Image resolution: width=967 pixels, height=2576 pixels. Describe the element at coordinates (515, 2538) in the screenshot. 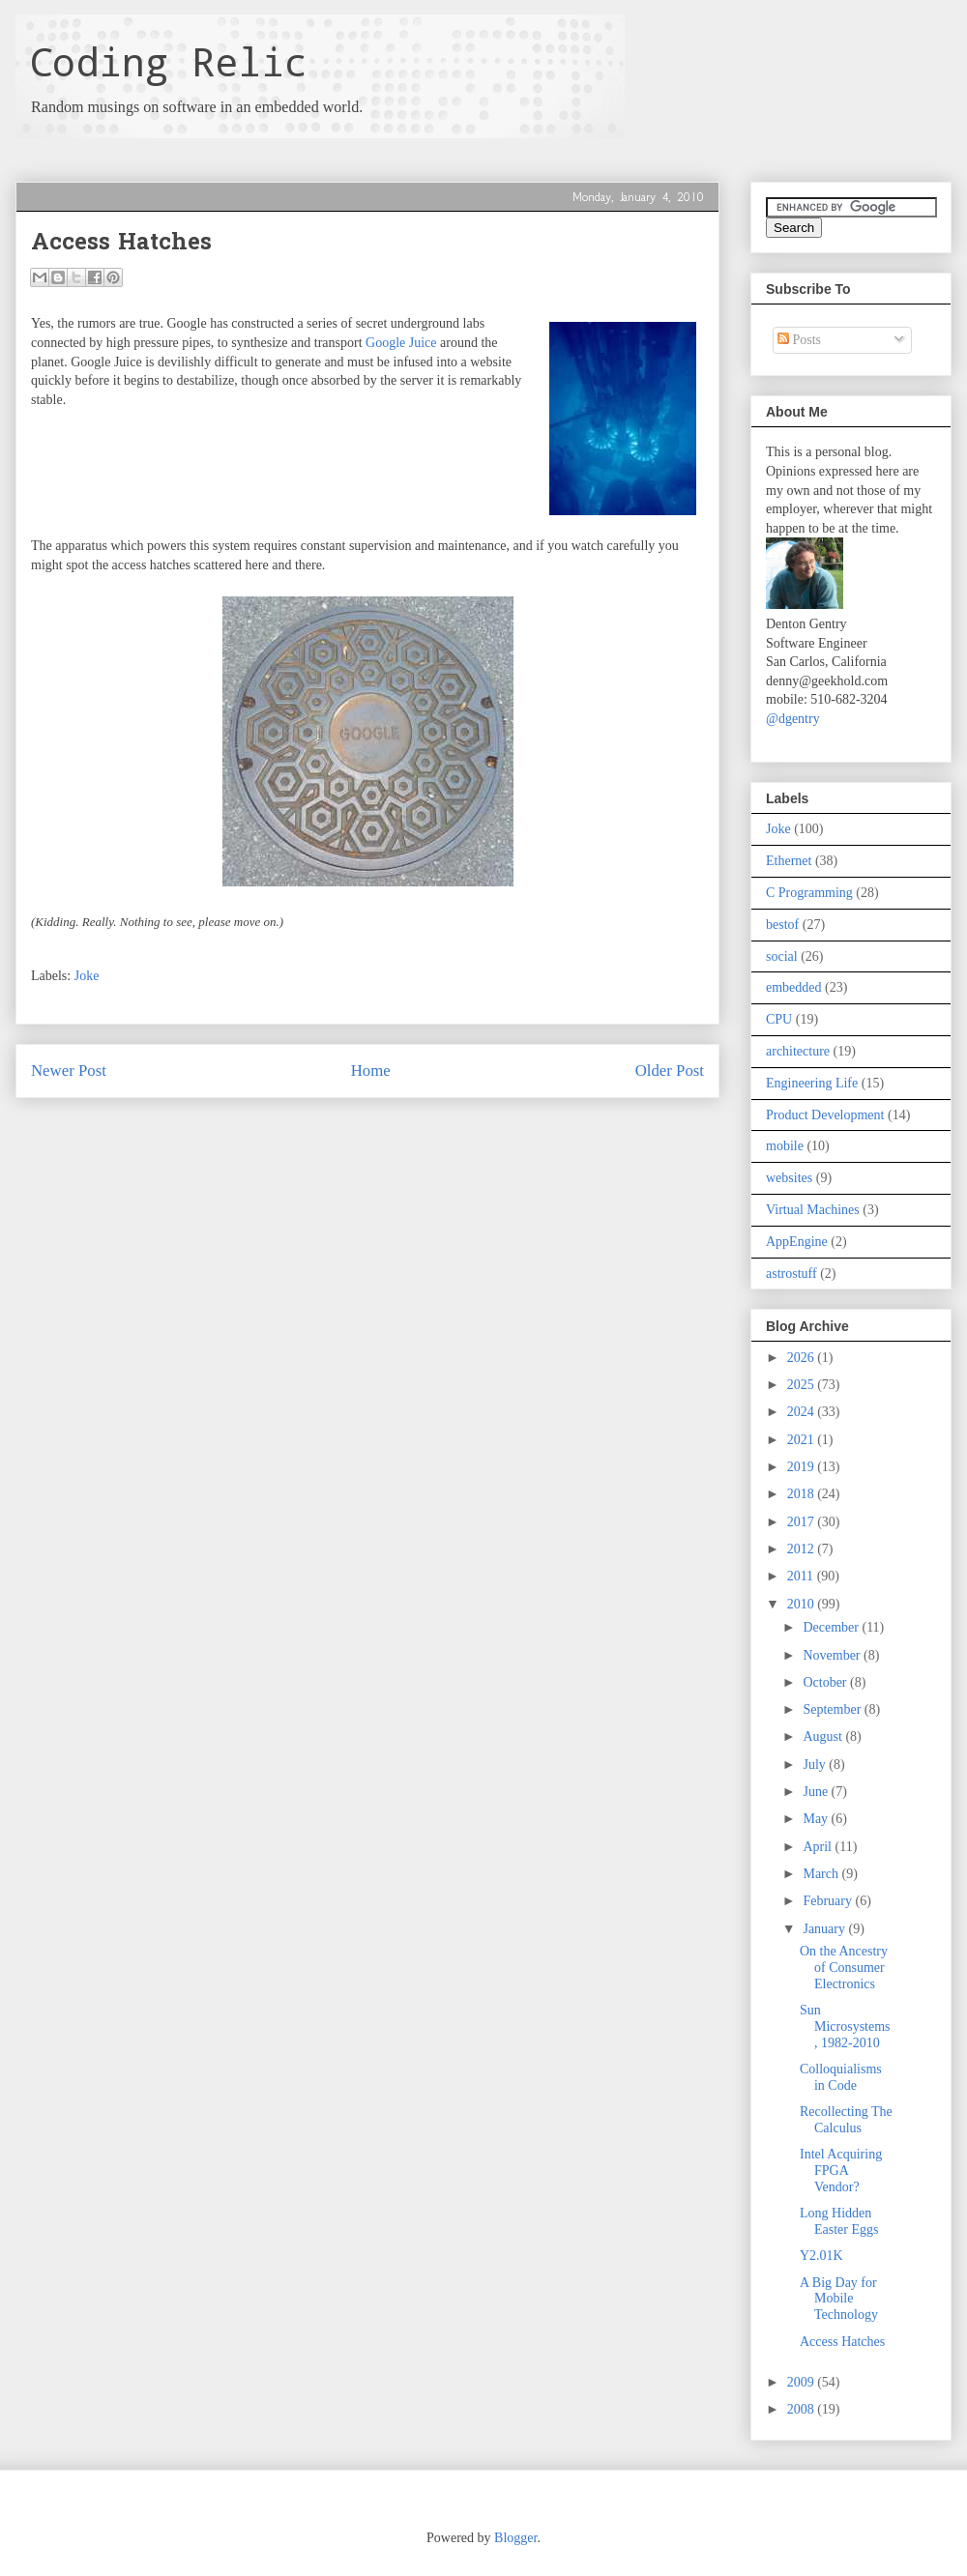

I see `Blogger` at that location.